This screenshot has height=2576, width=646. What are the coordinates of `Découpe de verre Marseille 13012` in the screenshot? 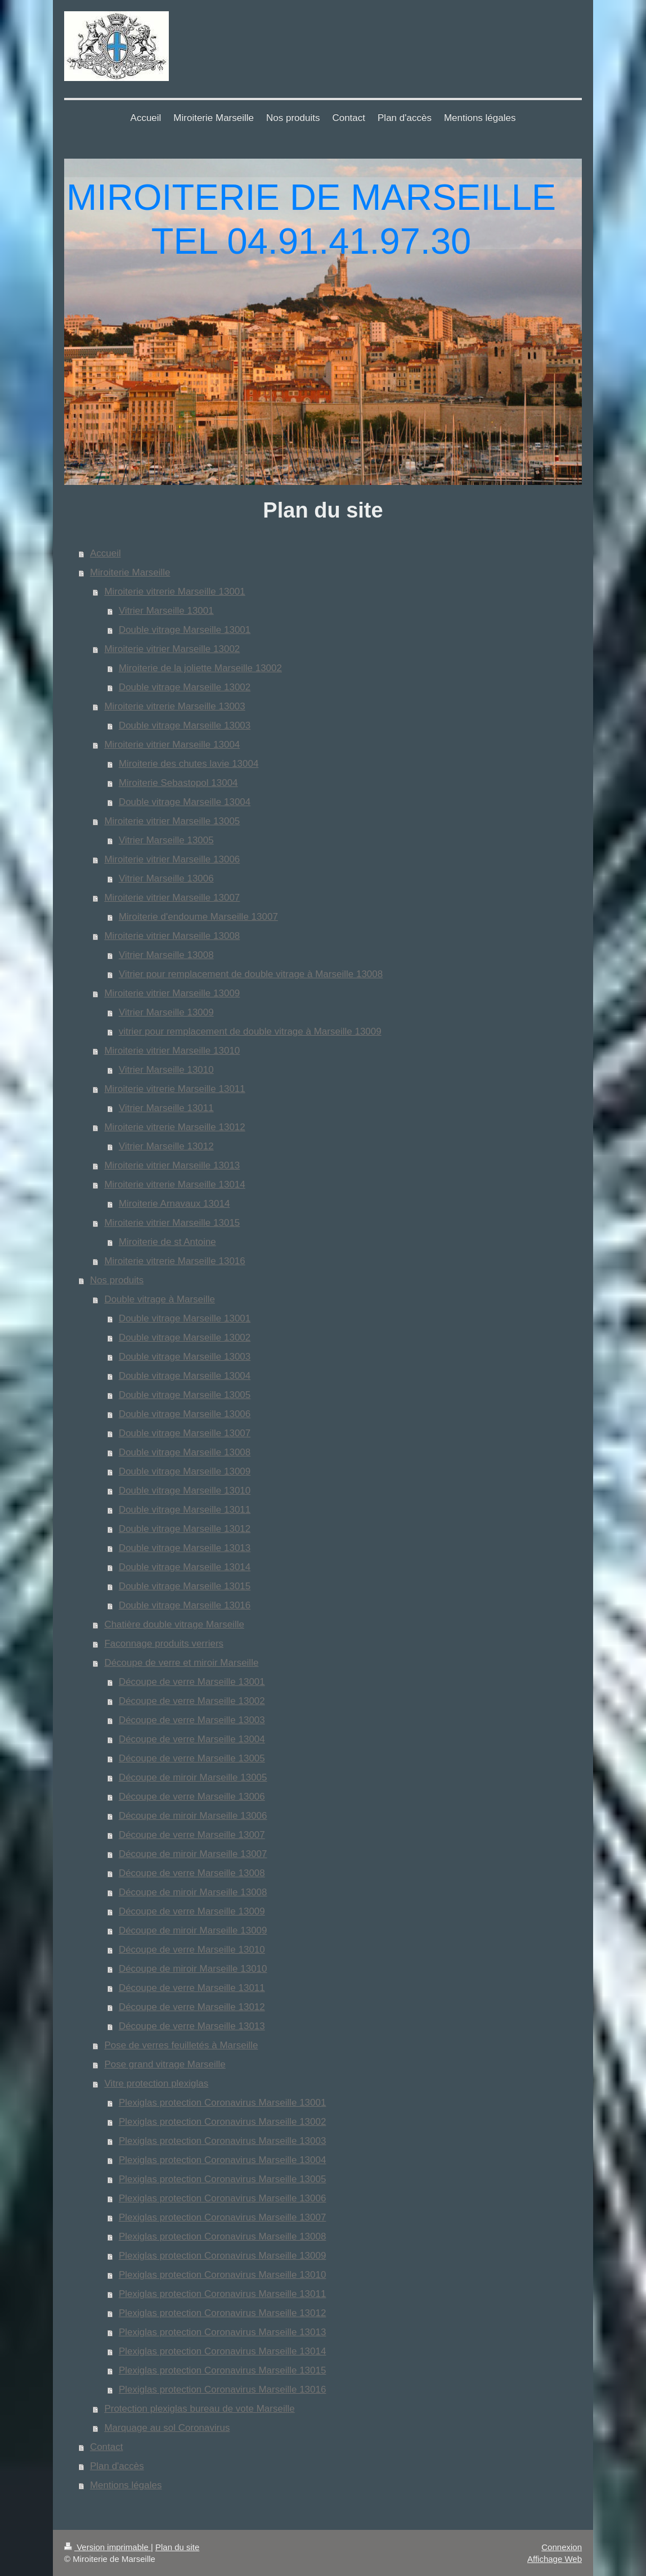 It's located at (192, 2007).